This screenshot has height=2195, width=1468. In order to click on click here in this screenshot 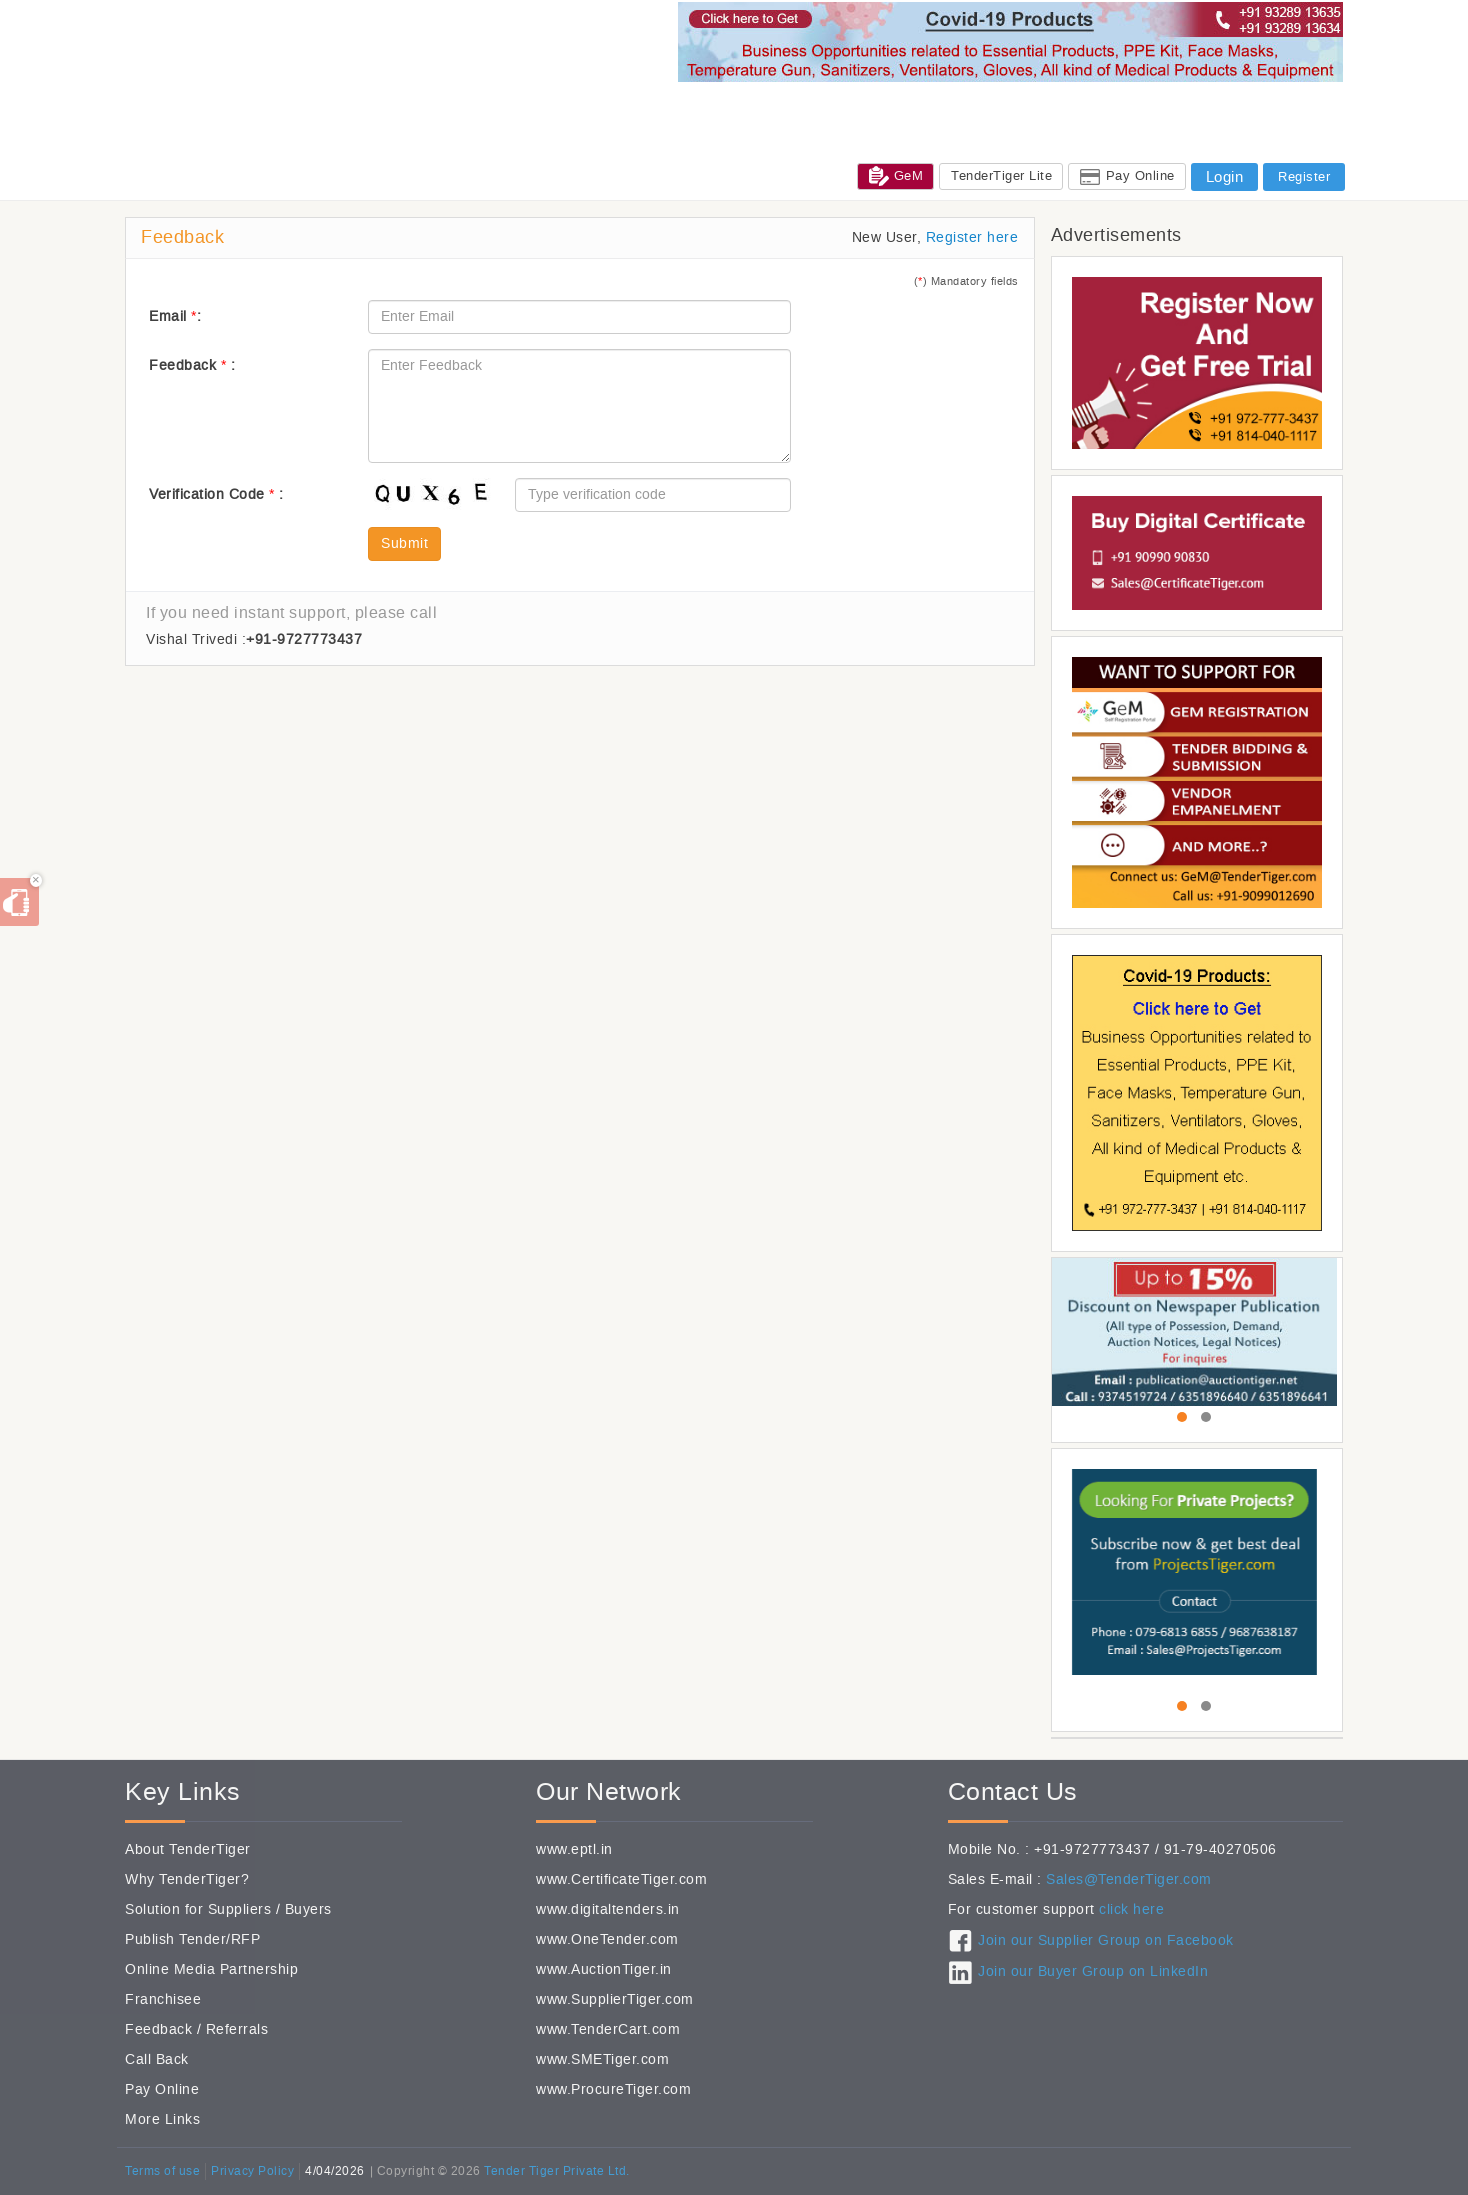, I will do `click(1131, 1909)`.